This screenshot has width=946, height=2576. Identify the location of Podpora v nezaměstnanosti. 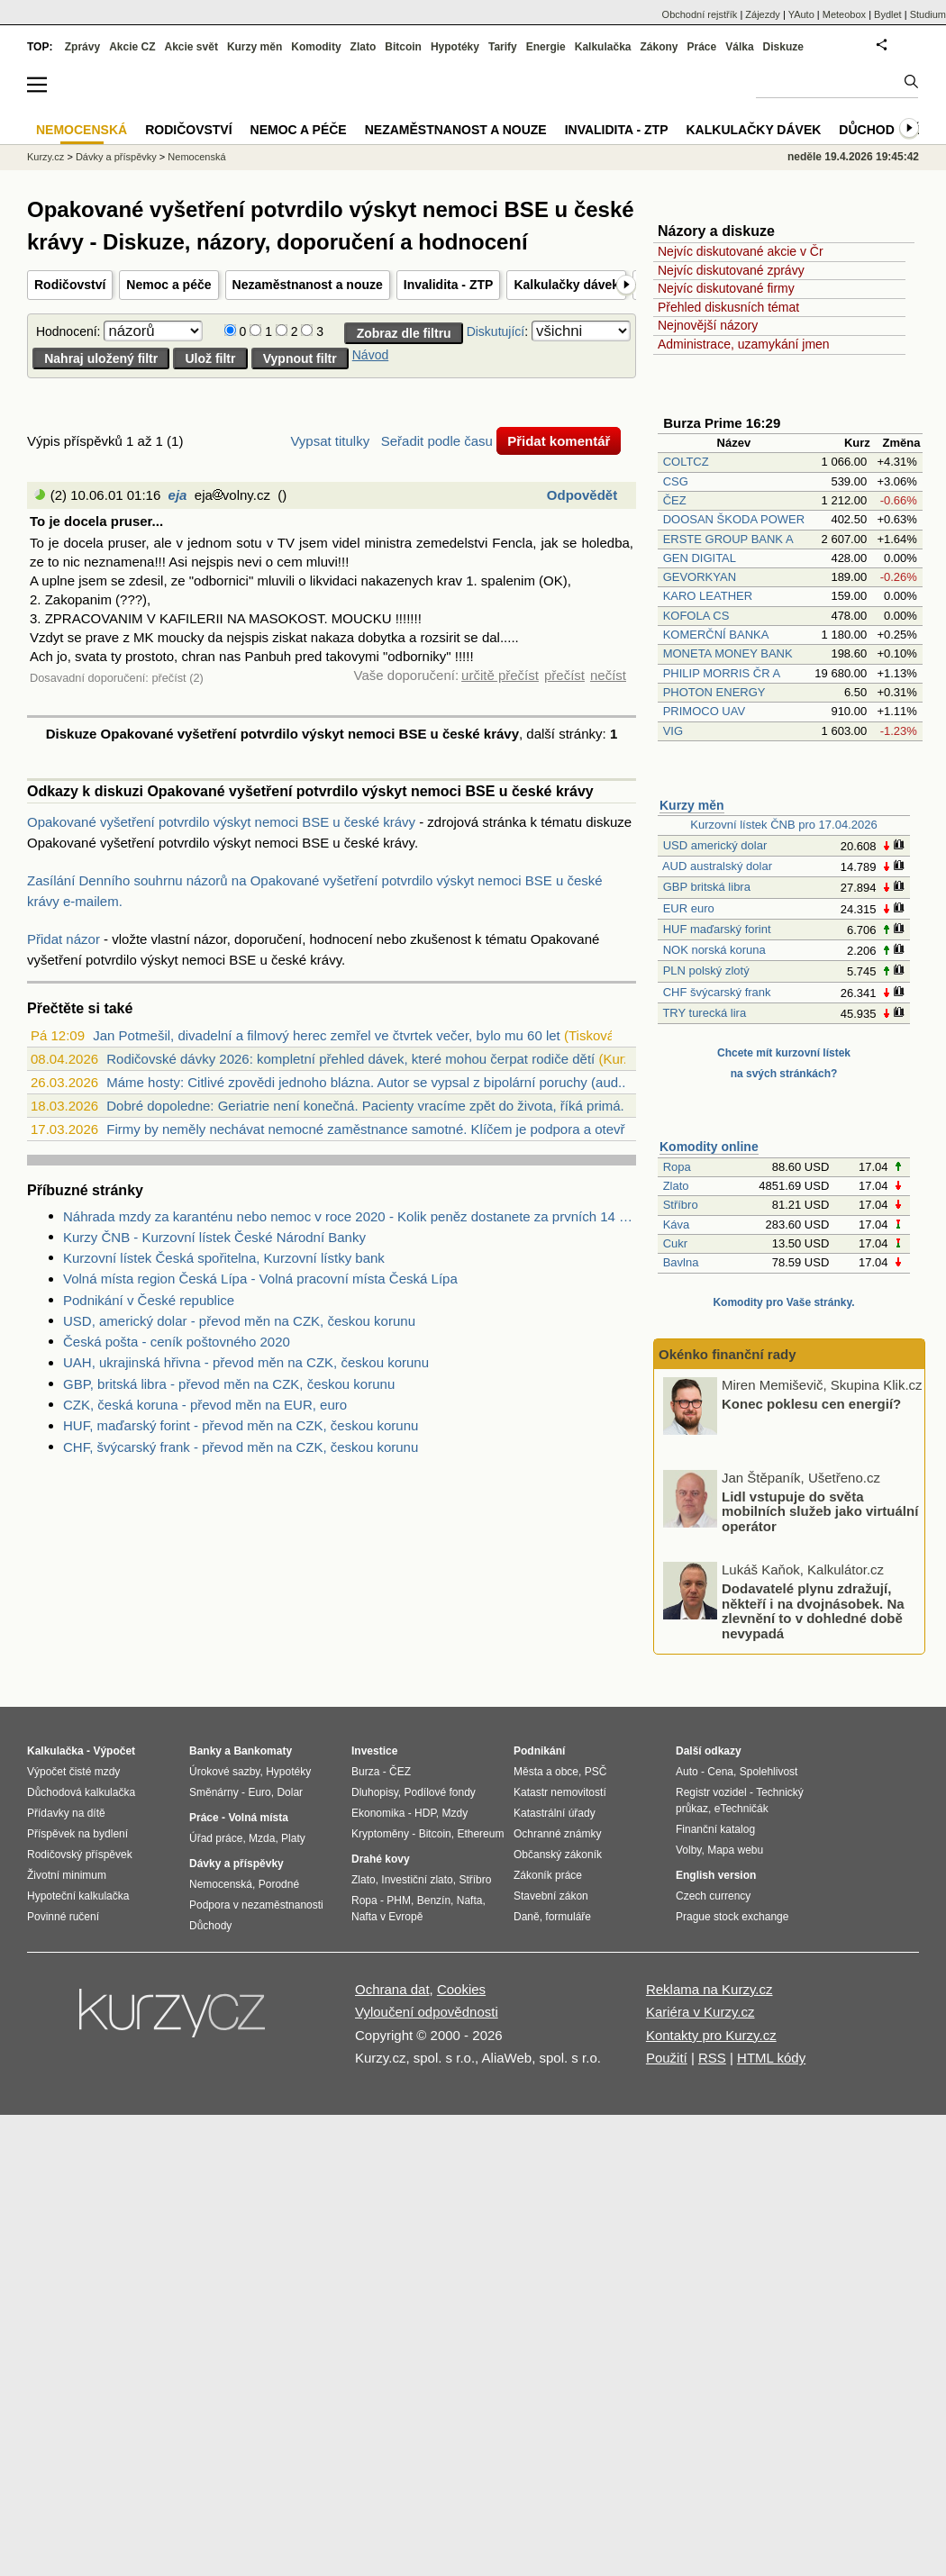
(256, 1905).